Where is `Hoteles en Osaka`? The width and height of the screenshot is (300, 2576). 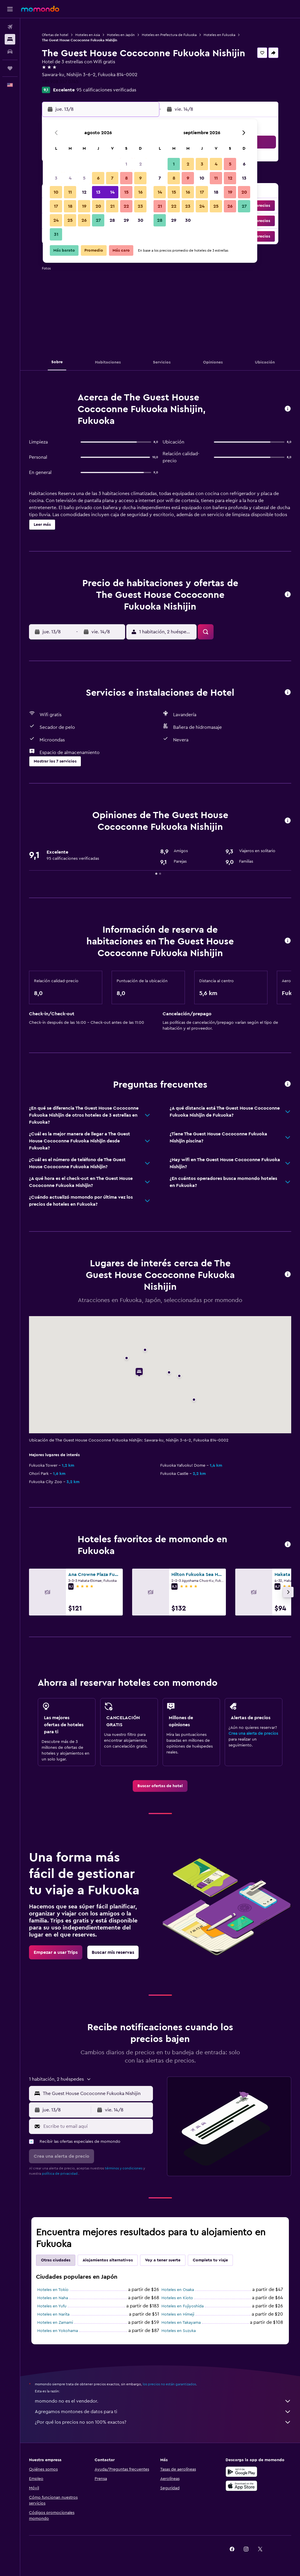
Hoteles en Osaka is located at coordinates (177, 2290).